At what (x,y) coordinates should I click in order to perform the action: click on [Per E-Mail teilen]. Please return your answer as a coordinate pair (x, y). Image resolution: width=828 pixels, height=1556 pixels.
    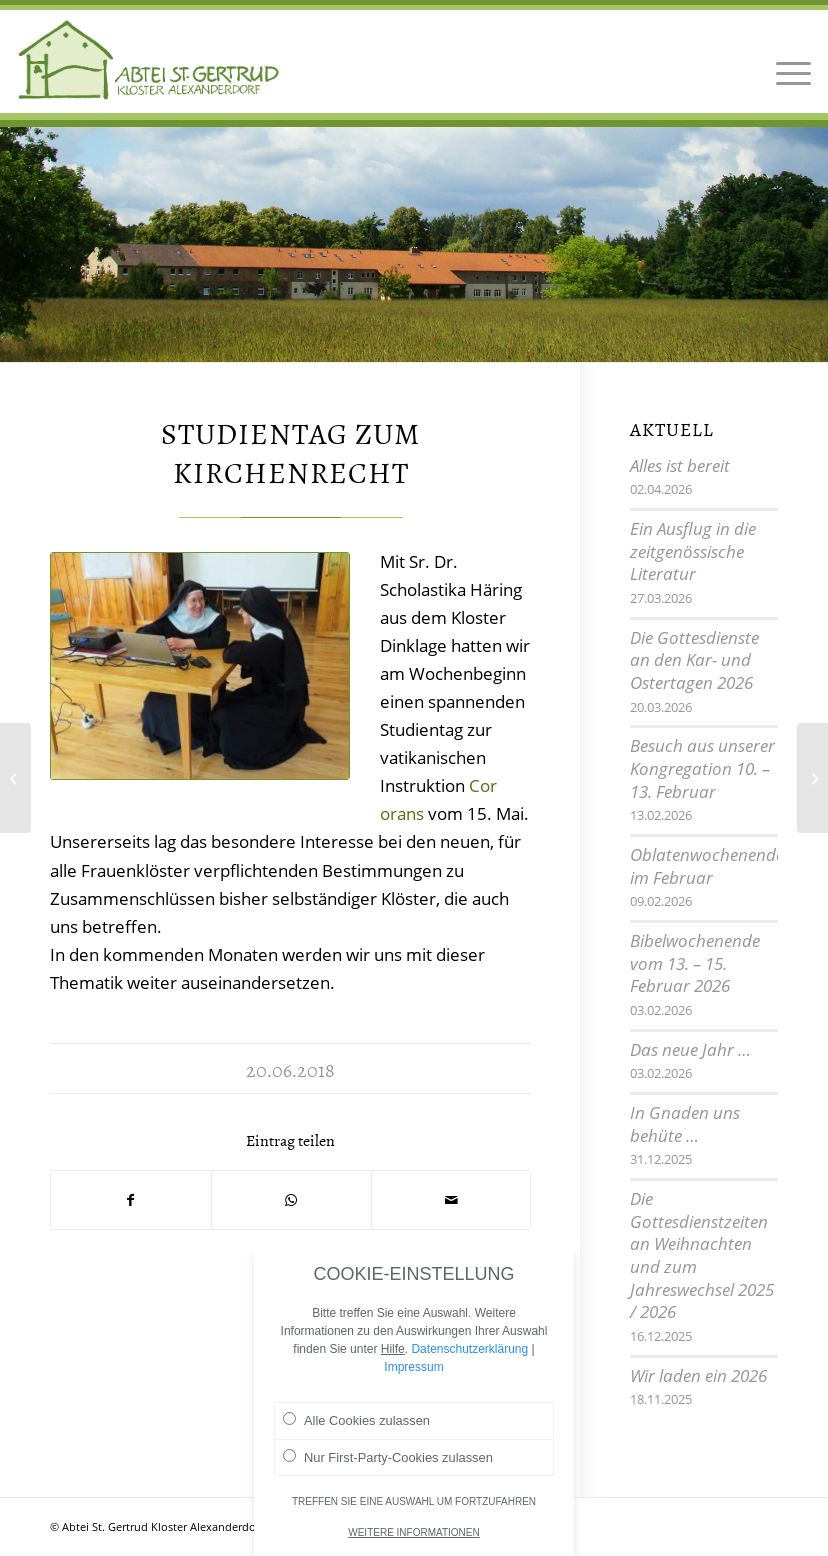
    Looking at the image, I should click on (451, 1200).